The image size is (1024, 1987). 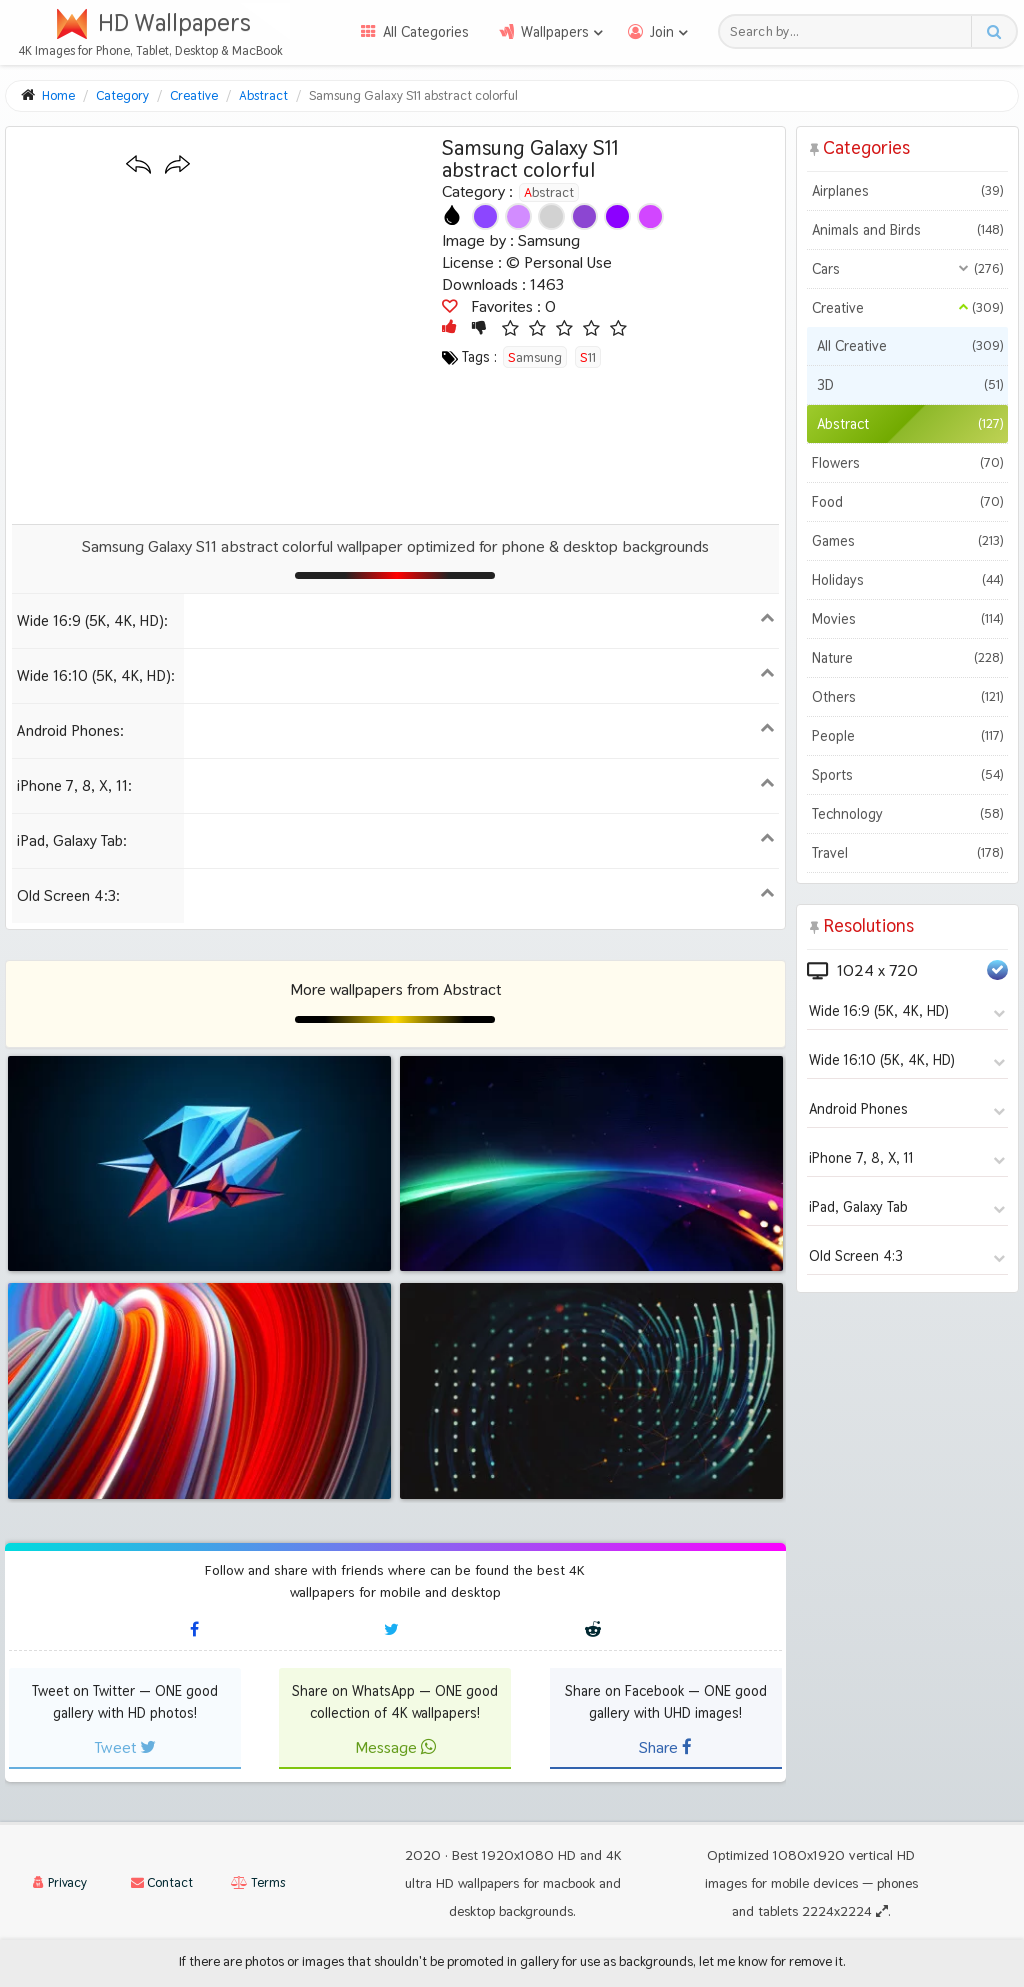 I want to click on s11, so click(x=588, y=357).